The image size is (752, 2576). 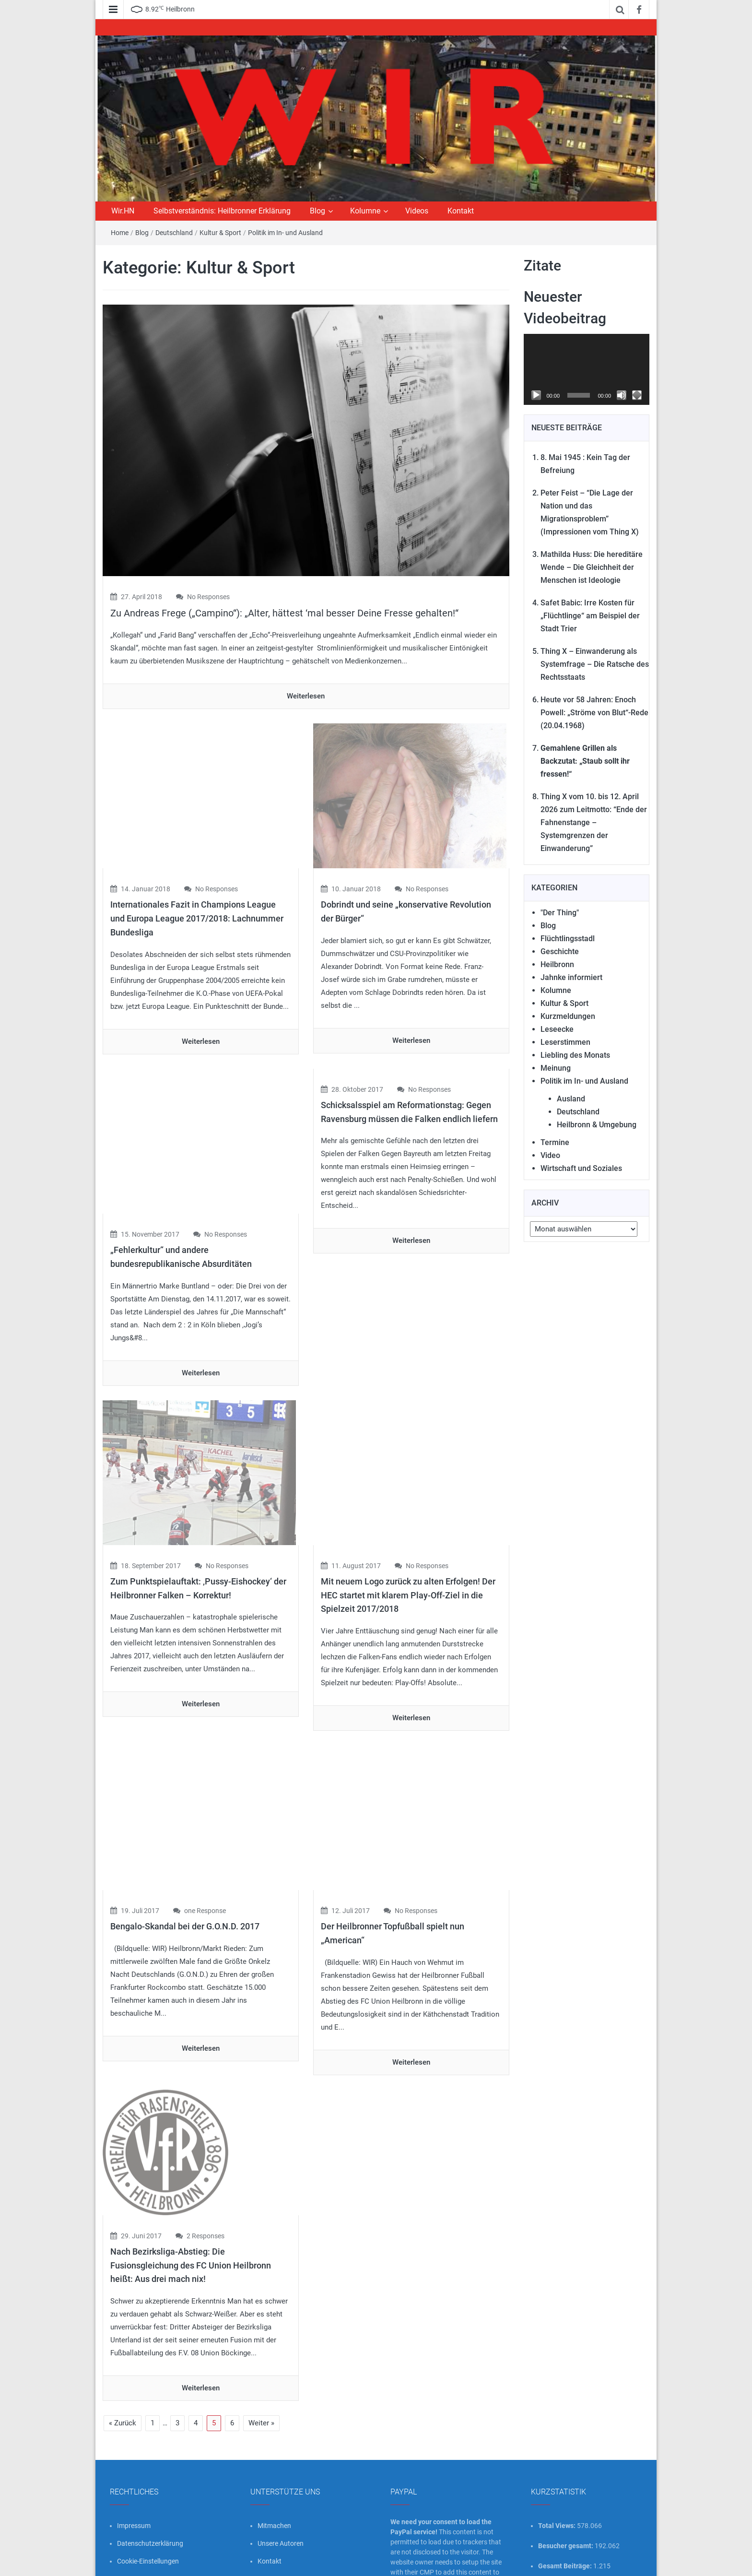 What do you see at coordinates (559, 912) in the screenshot?
I see `"Der Thing"` at bounding box center [559, 912].